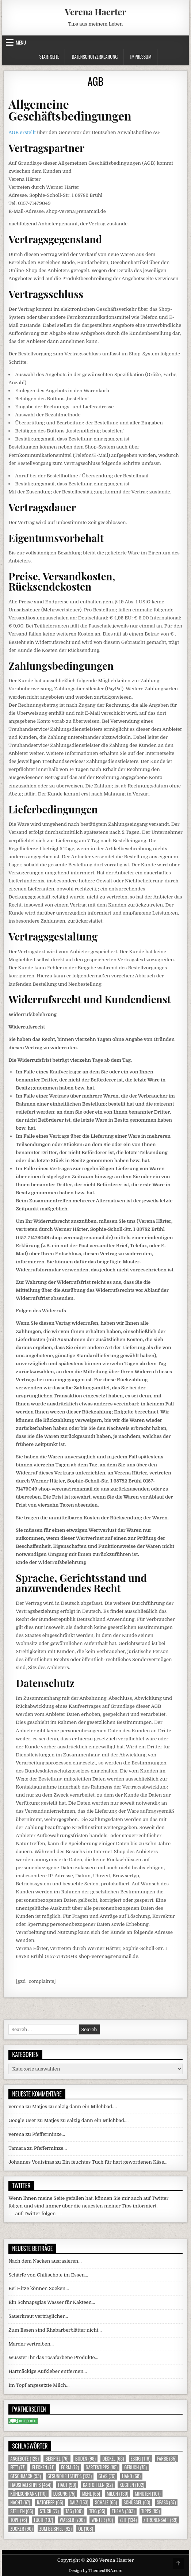 The image size is (191, 2576). Describe the element at coordinates (72, 2519) in the screenshot. I see `Wasser [Wasser (700 Einträge)]` at that location.